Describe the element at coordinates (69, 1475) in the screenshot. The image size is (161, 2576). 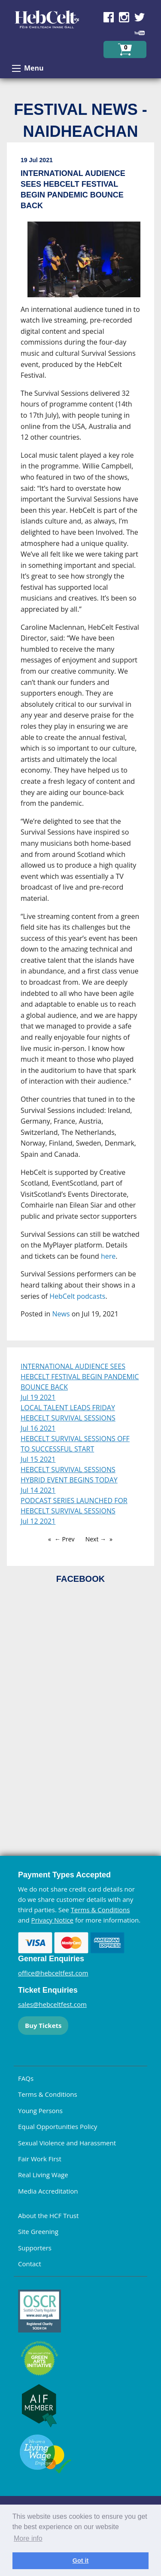
I see `HEBCELT SURVIVAL SESSIONS HYBRID EVENT BEGINS TODAY` at that location.